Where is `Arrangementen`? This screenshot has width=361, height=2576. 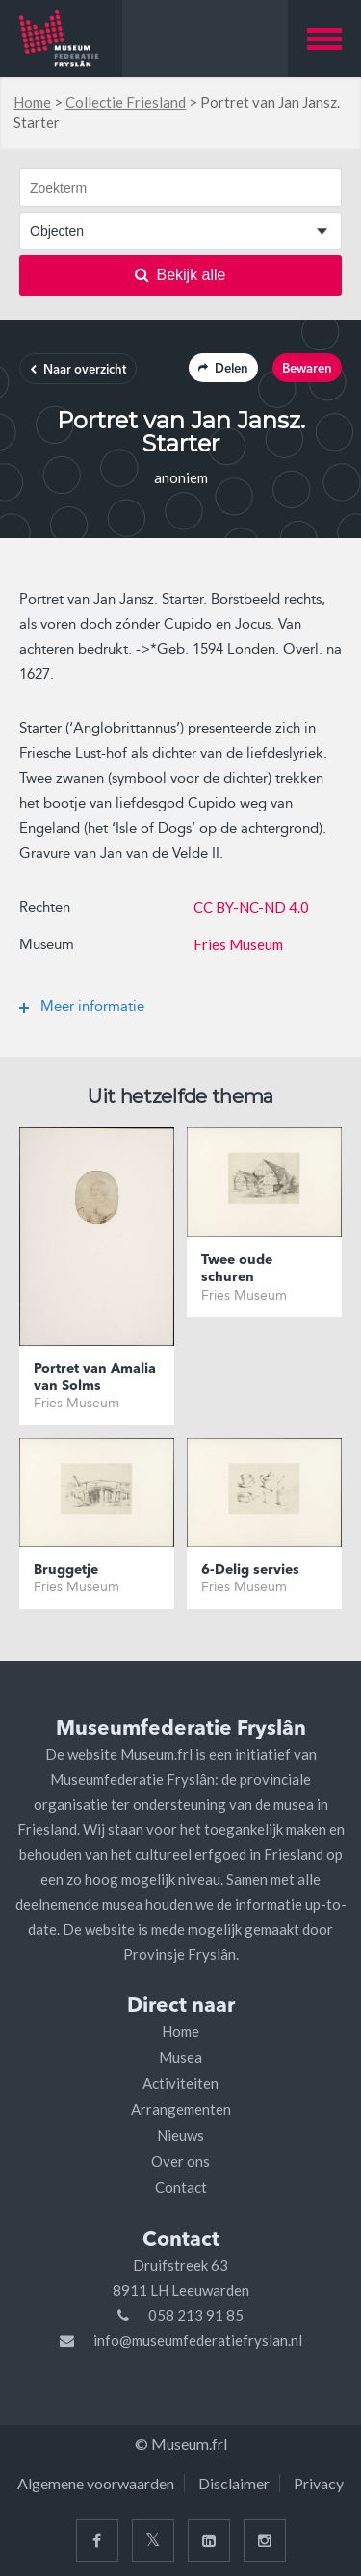 Arrangementen is located at coordinates (181, 2109).